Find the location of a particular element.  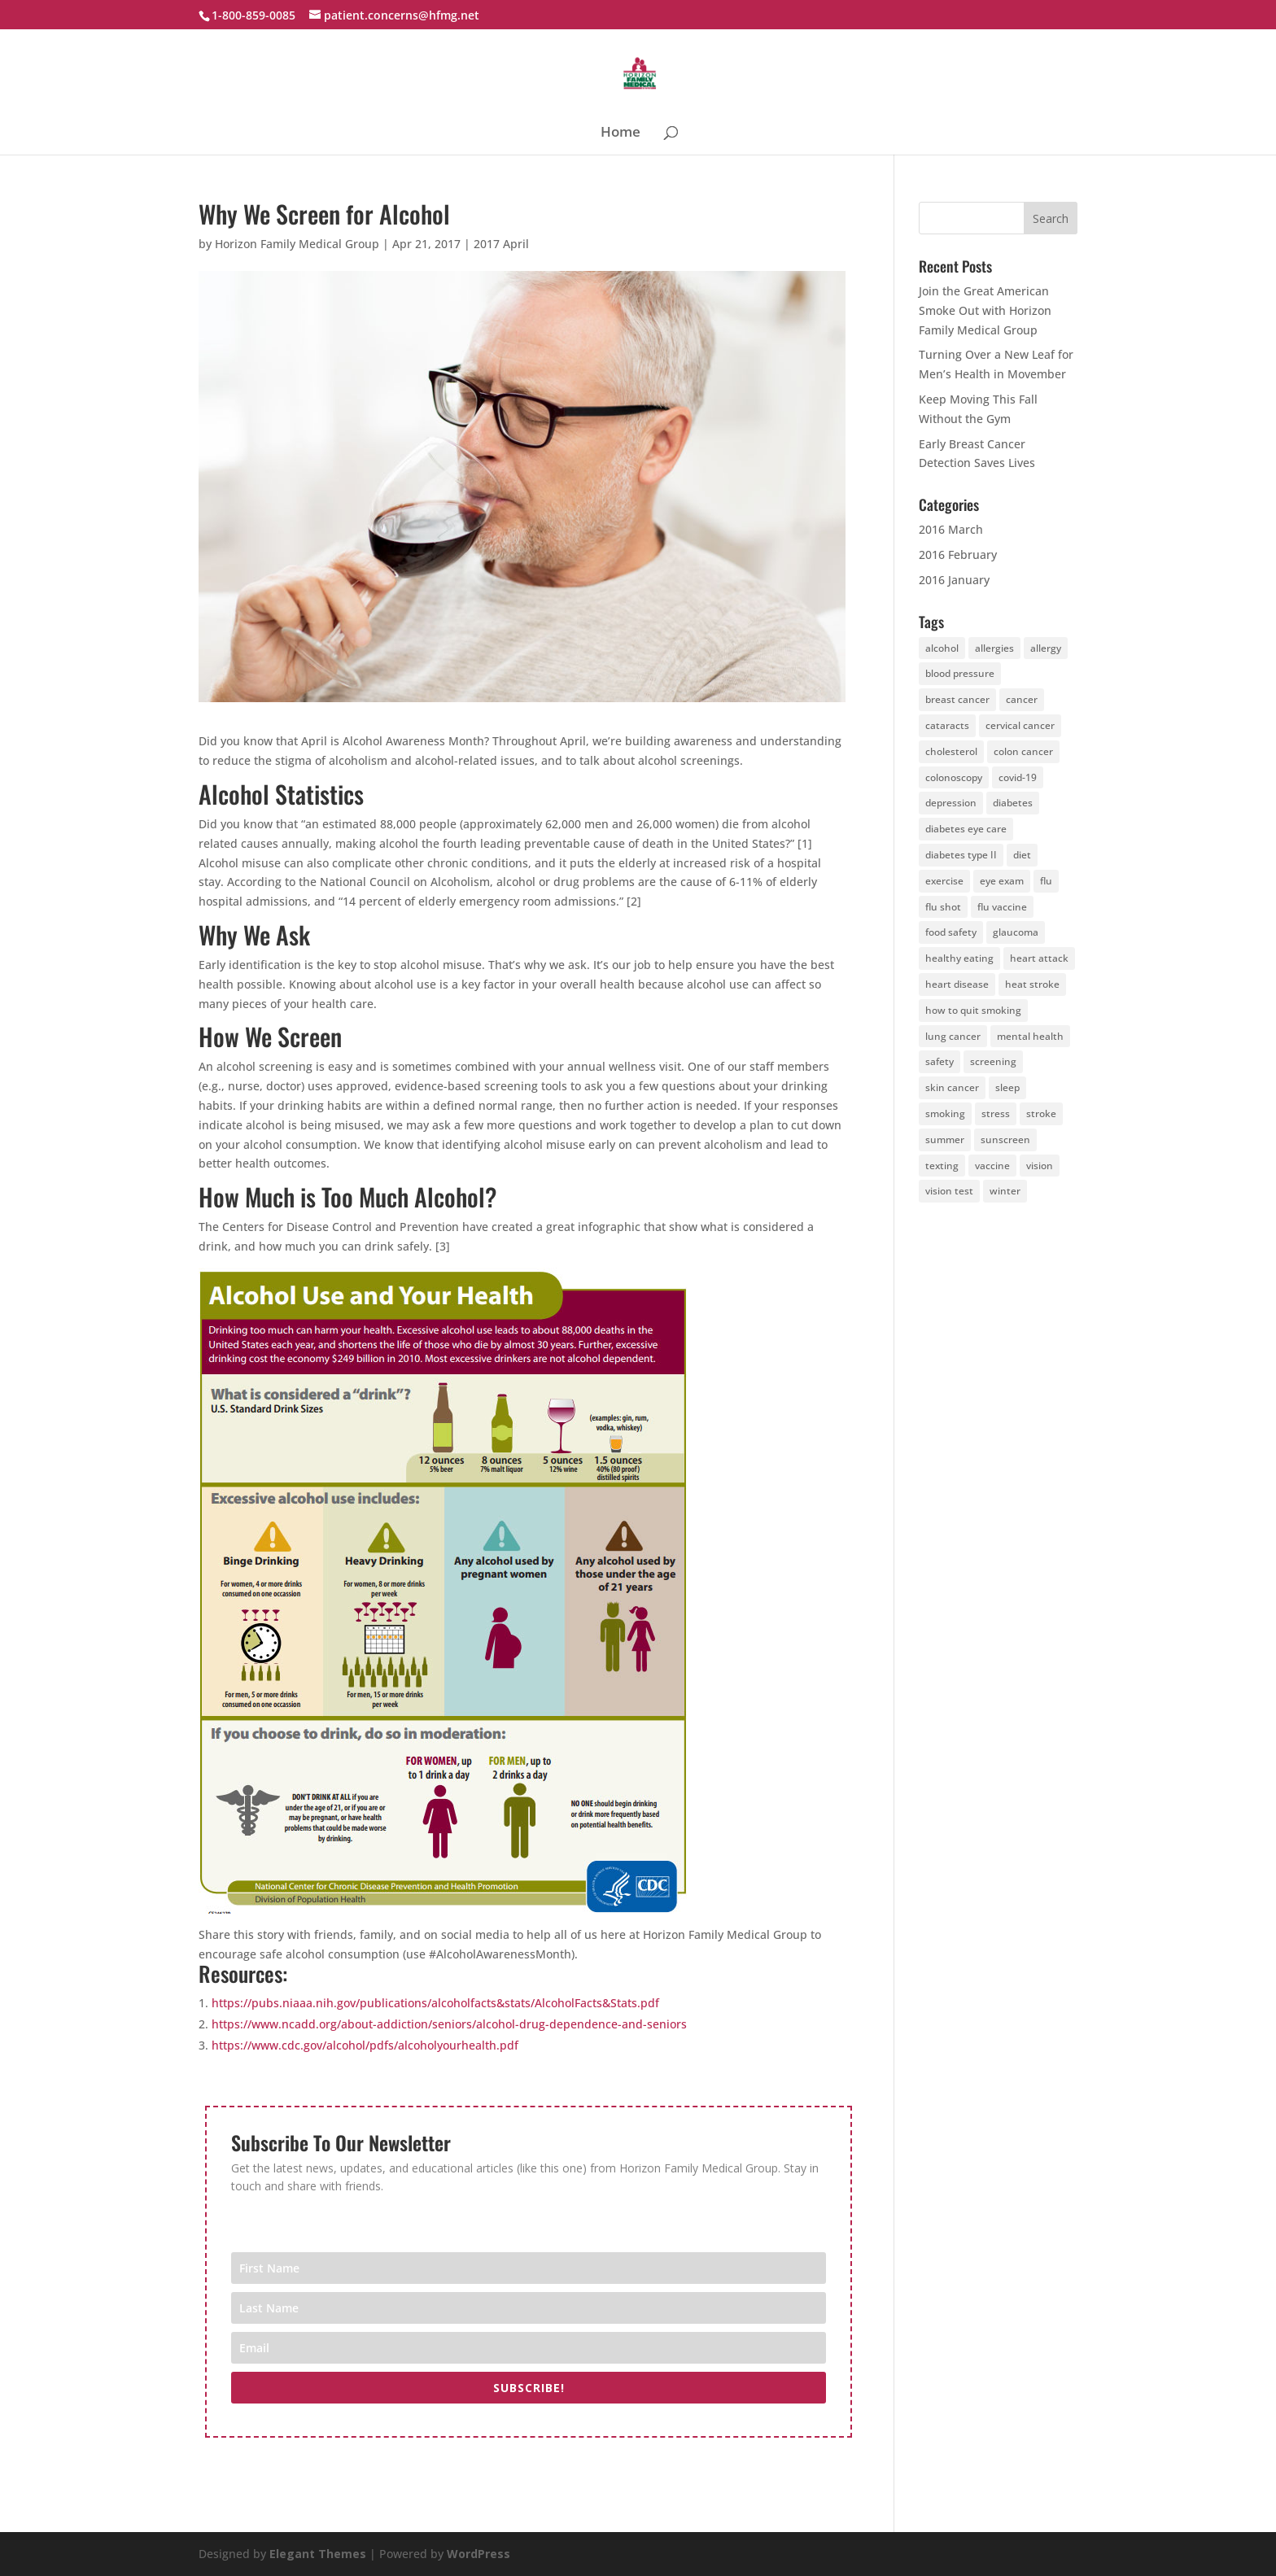

colon cancer [colon cancer (8 items)] is located at coordinates (1023, 751).